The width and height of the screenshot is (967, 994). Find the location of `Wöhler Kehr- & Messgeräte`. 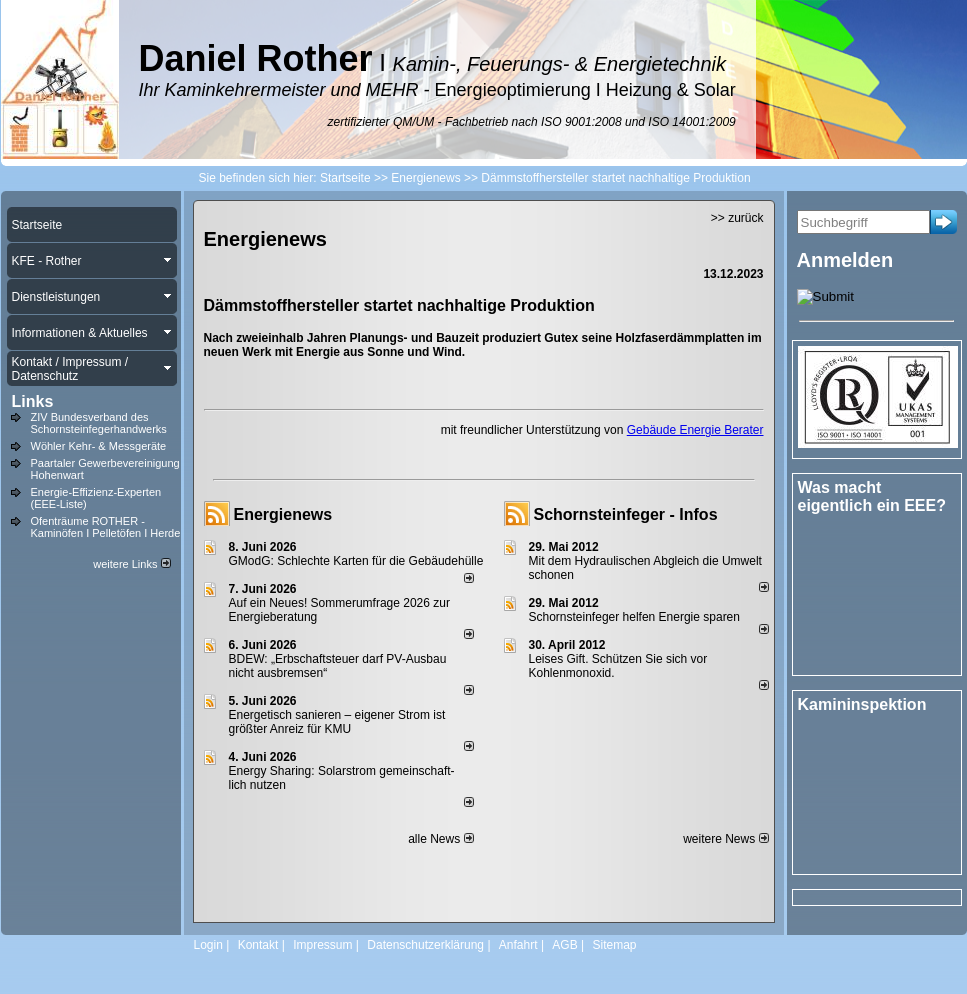

Wöhler Kehr- & Messgeräte is located at coordinates (99, 446).